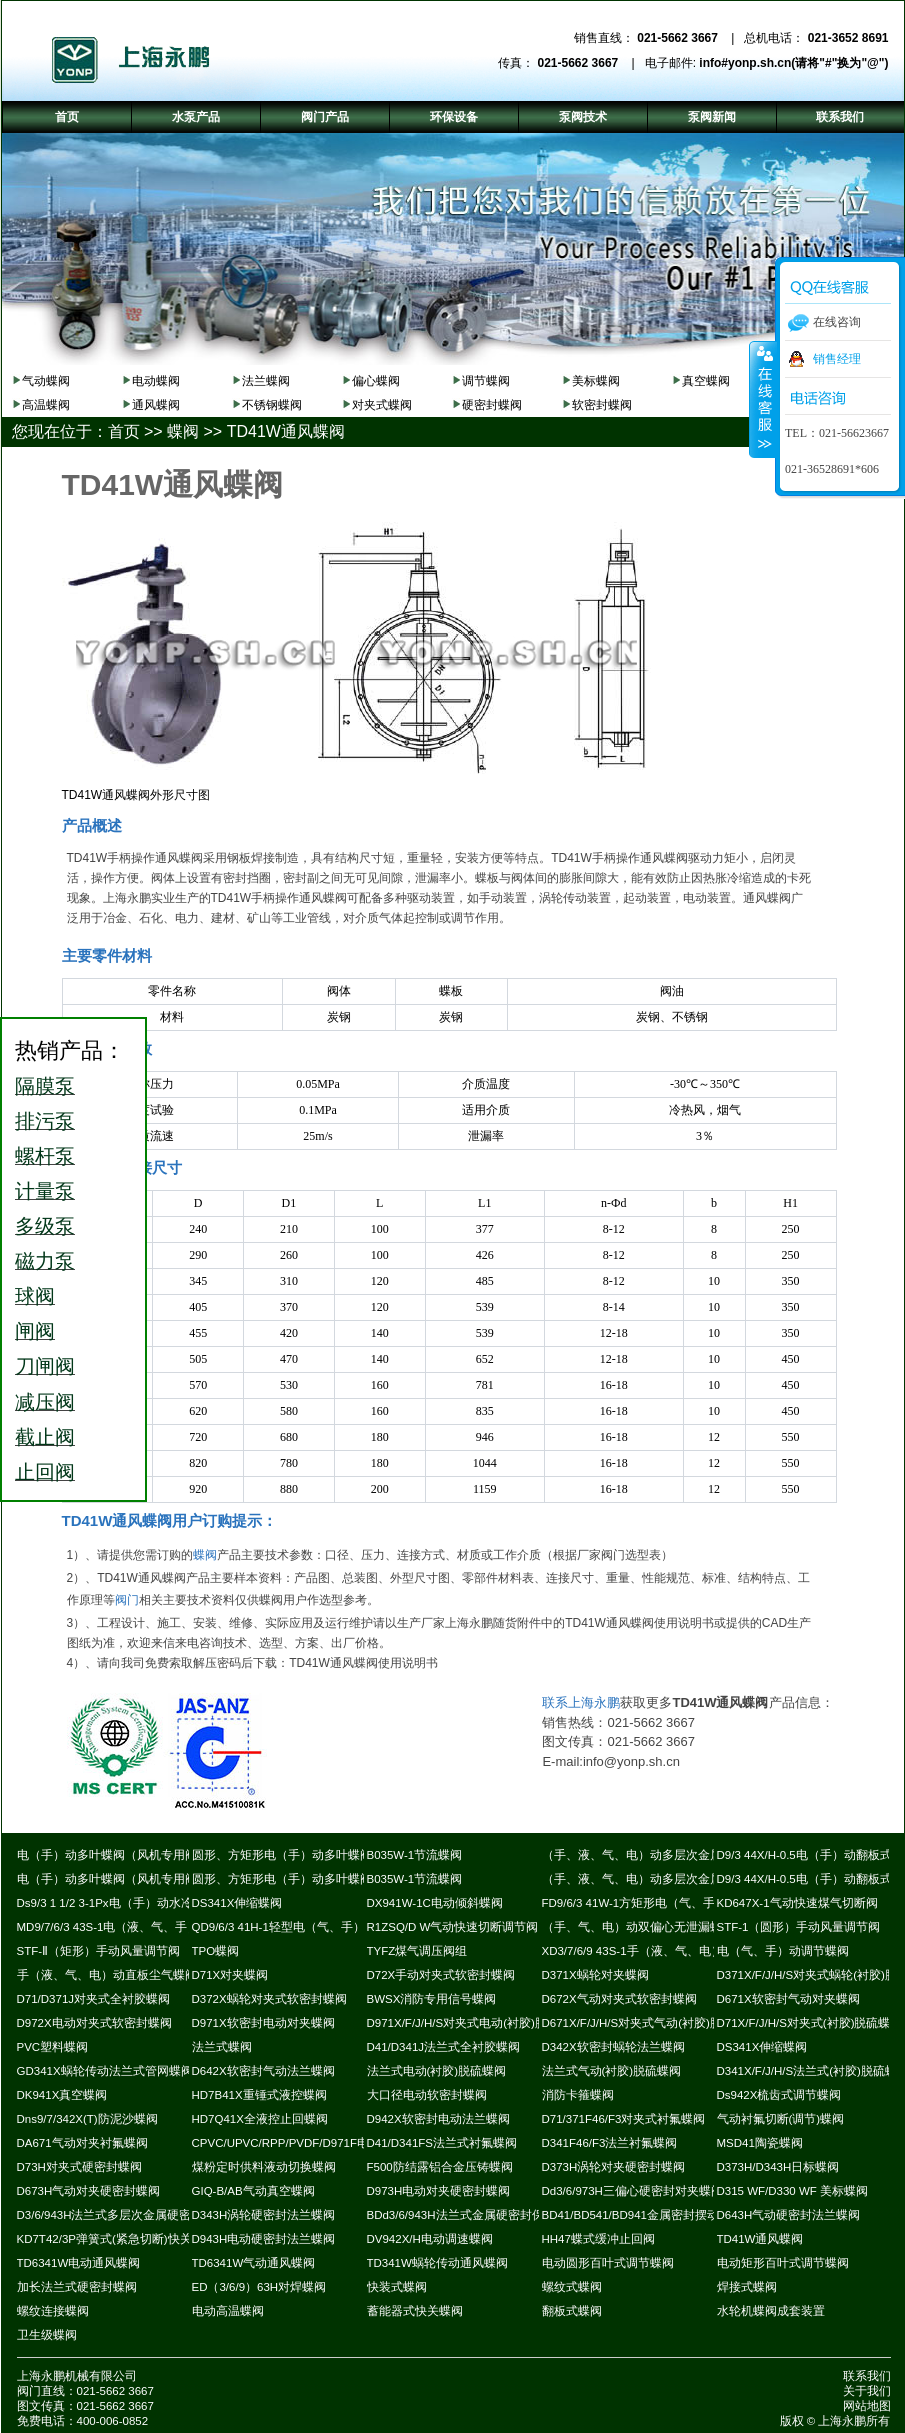 The height and width of the screenshot is (2433, 905). I want to click on Dd3/6/973H三偏心硬密封对夹蝶阀, so click(632, 2191).